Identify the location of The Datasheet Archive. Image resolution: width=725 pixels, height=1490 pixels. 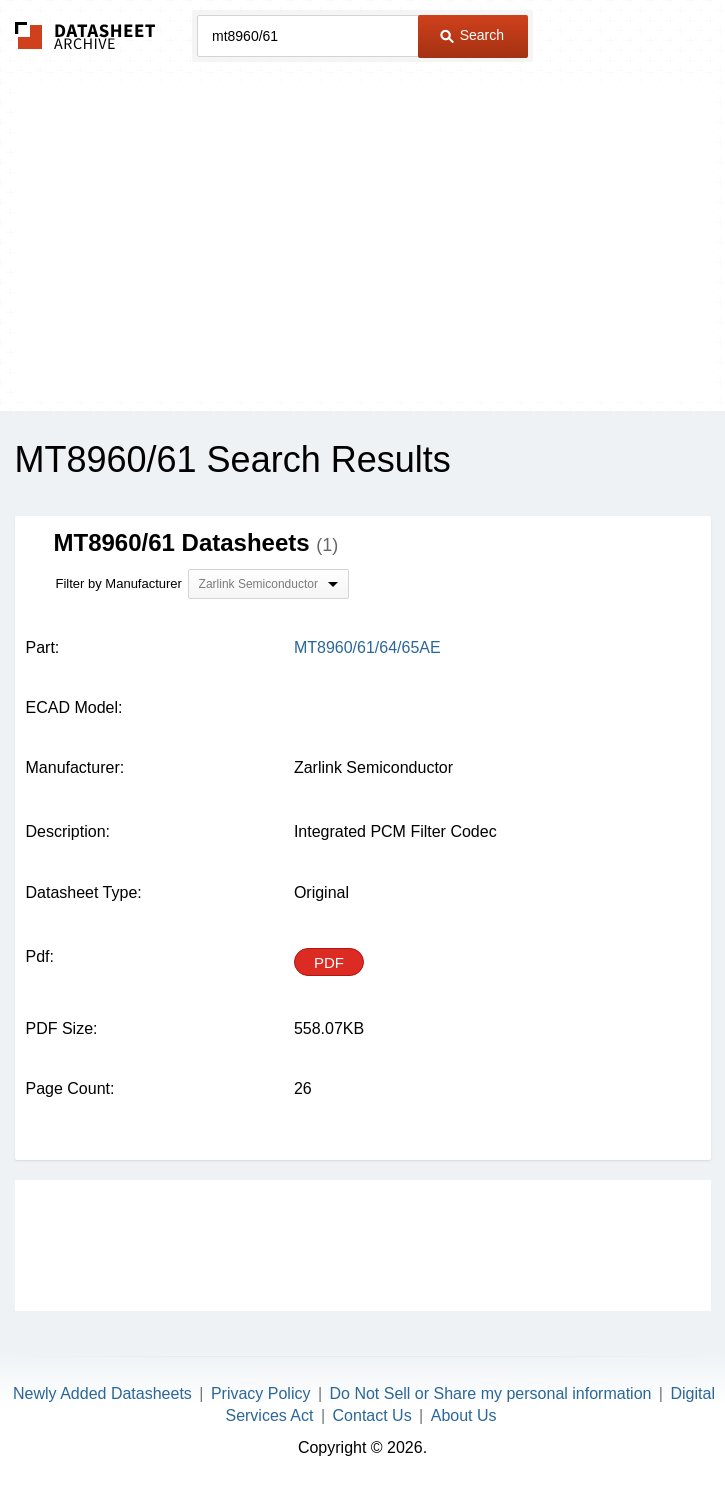
(85, 35).